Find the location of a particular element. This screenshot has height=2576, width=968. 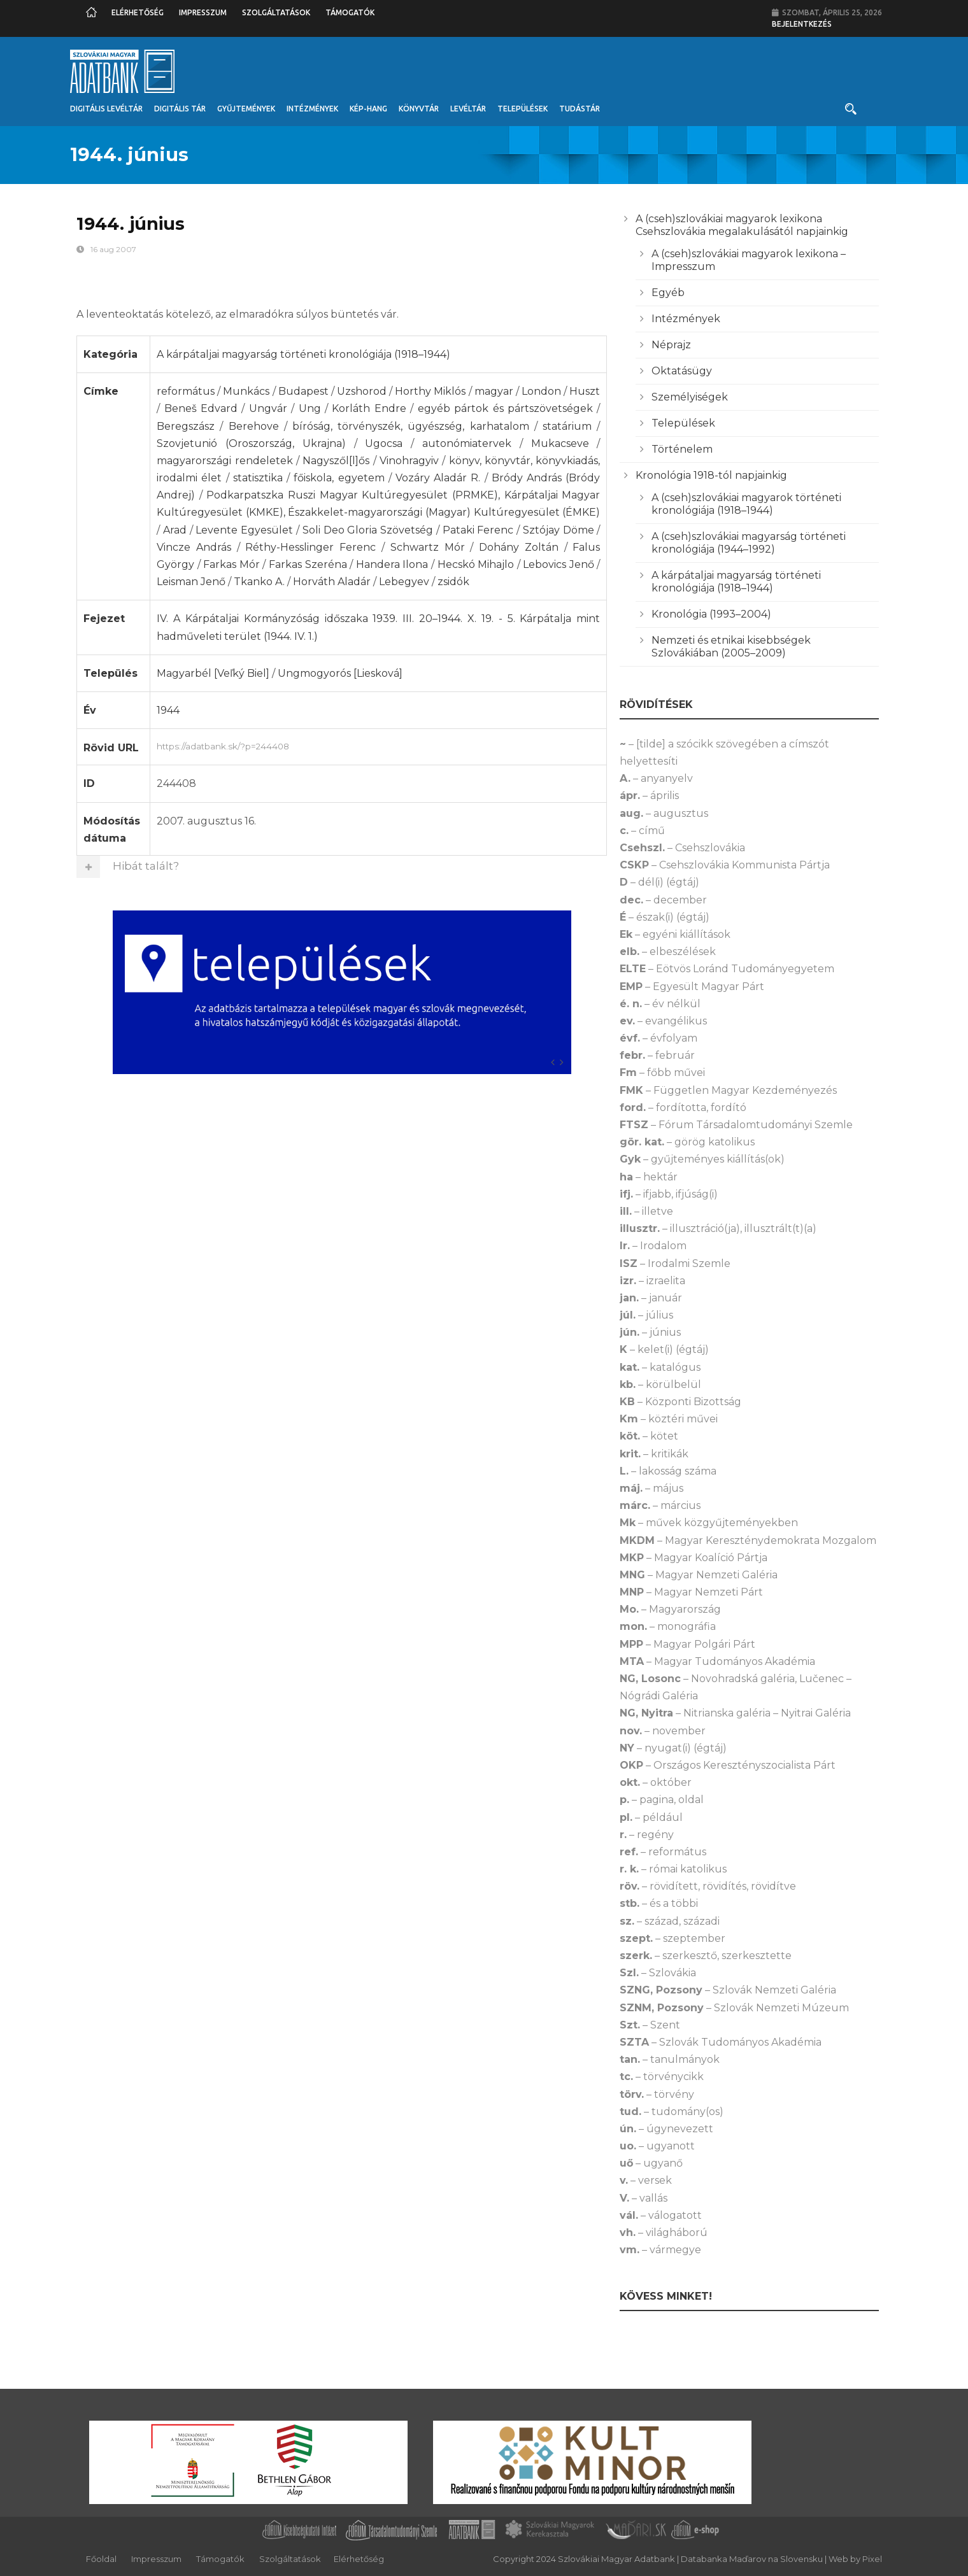

Gyűjtemények is located at coordinates (246, 108).